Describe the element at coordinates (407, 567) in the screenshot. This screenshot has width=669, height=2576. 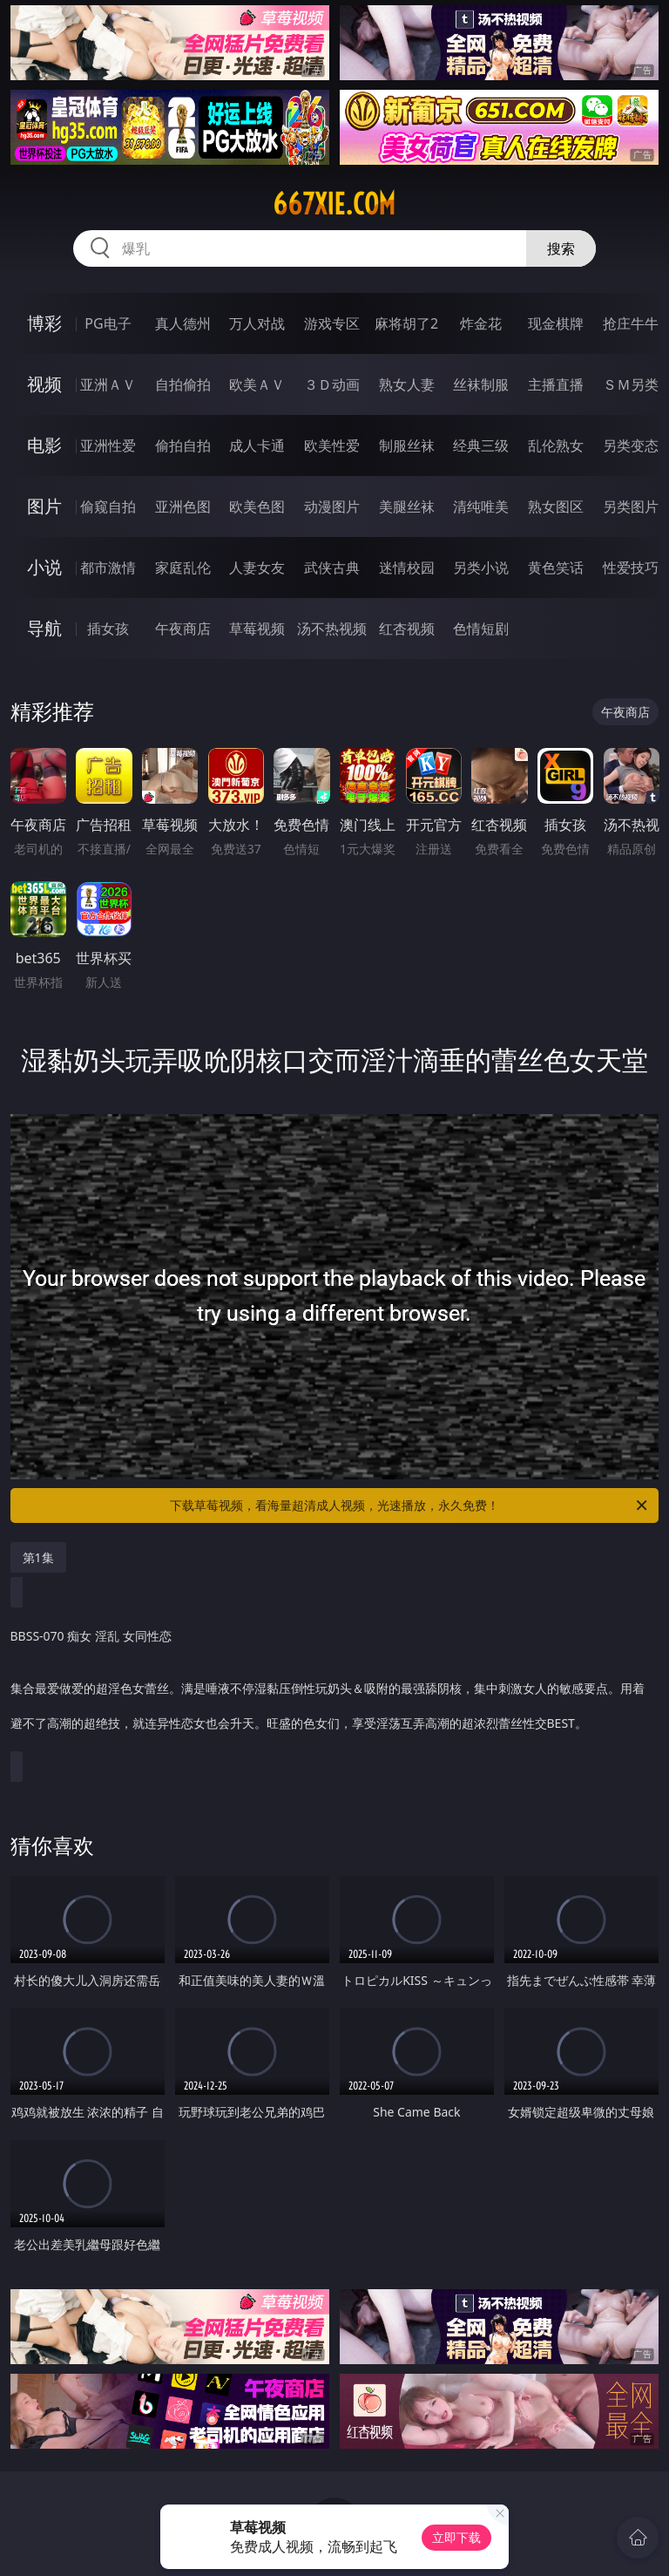
I see `迷情校园` at that location.